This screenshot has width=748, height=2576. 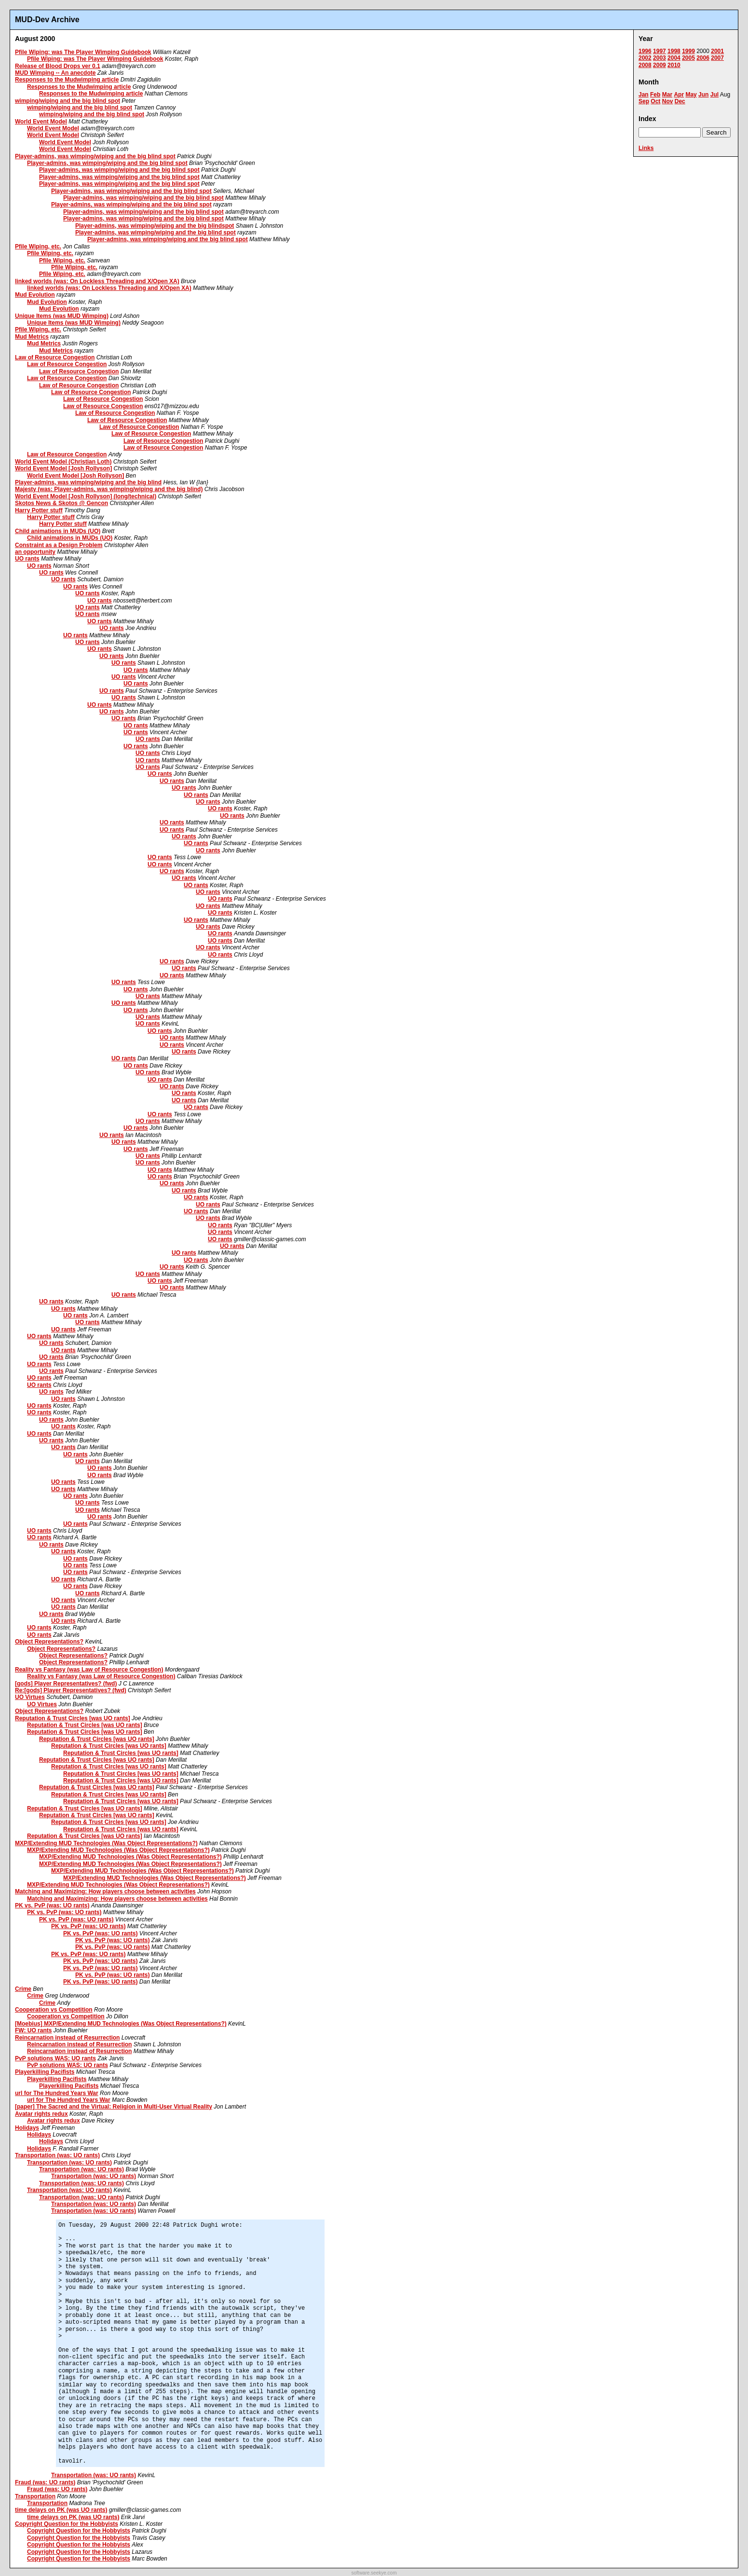 I want to click on Cooperation vs Competition, so click(x=54, y=2009).